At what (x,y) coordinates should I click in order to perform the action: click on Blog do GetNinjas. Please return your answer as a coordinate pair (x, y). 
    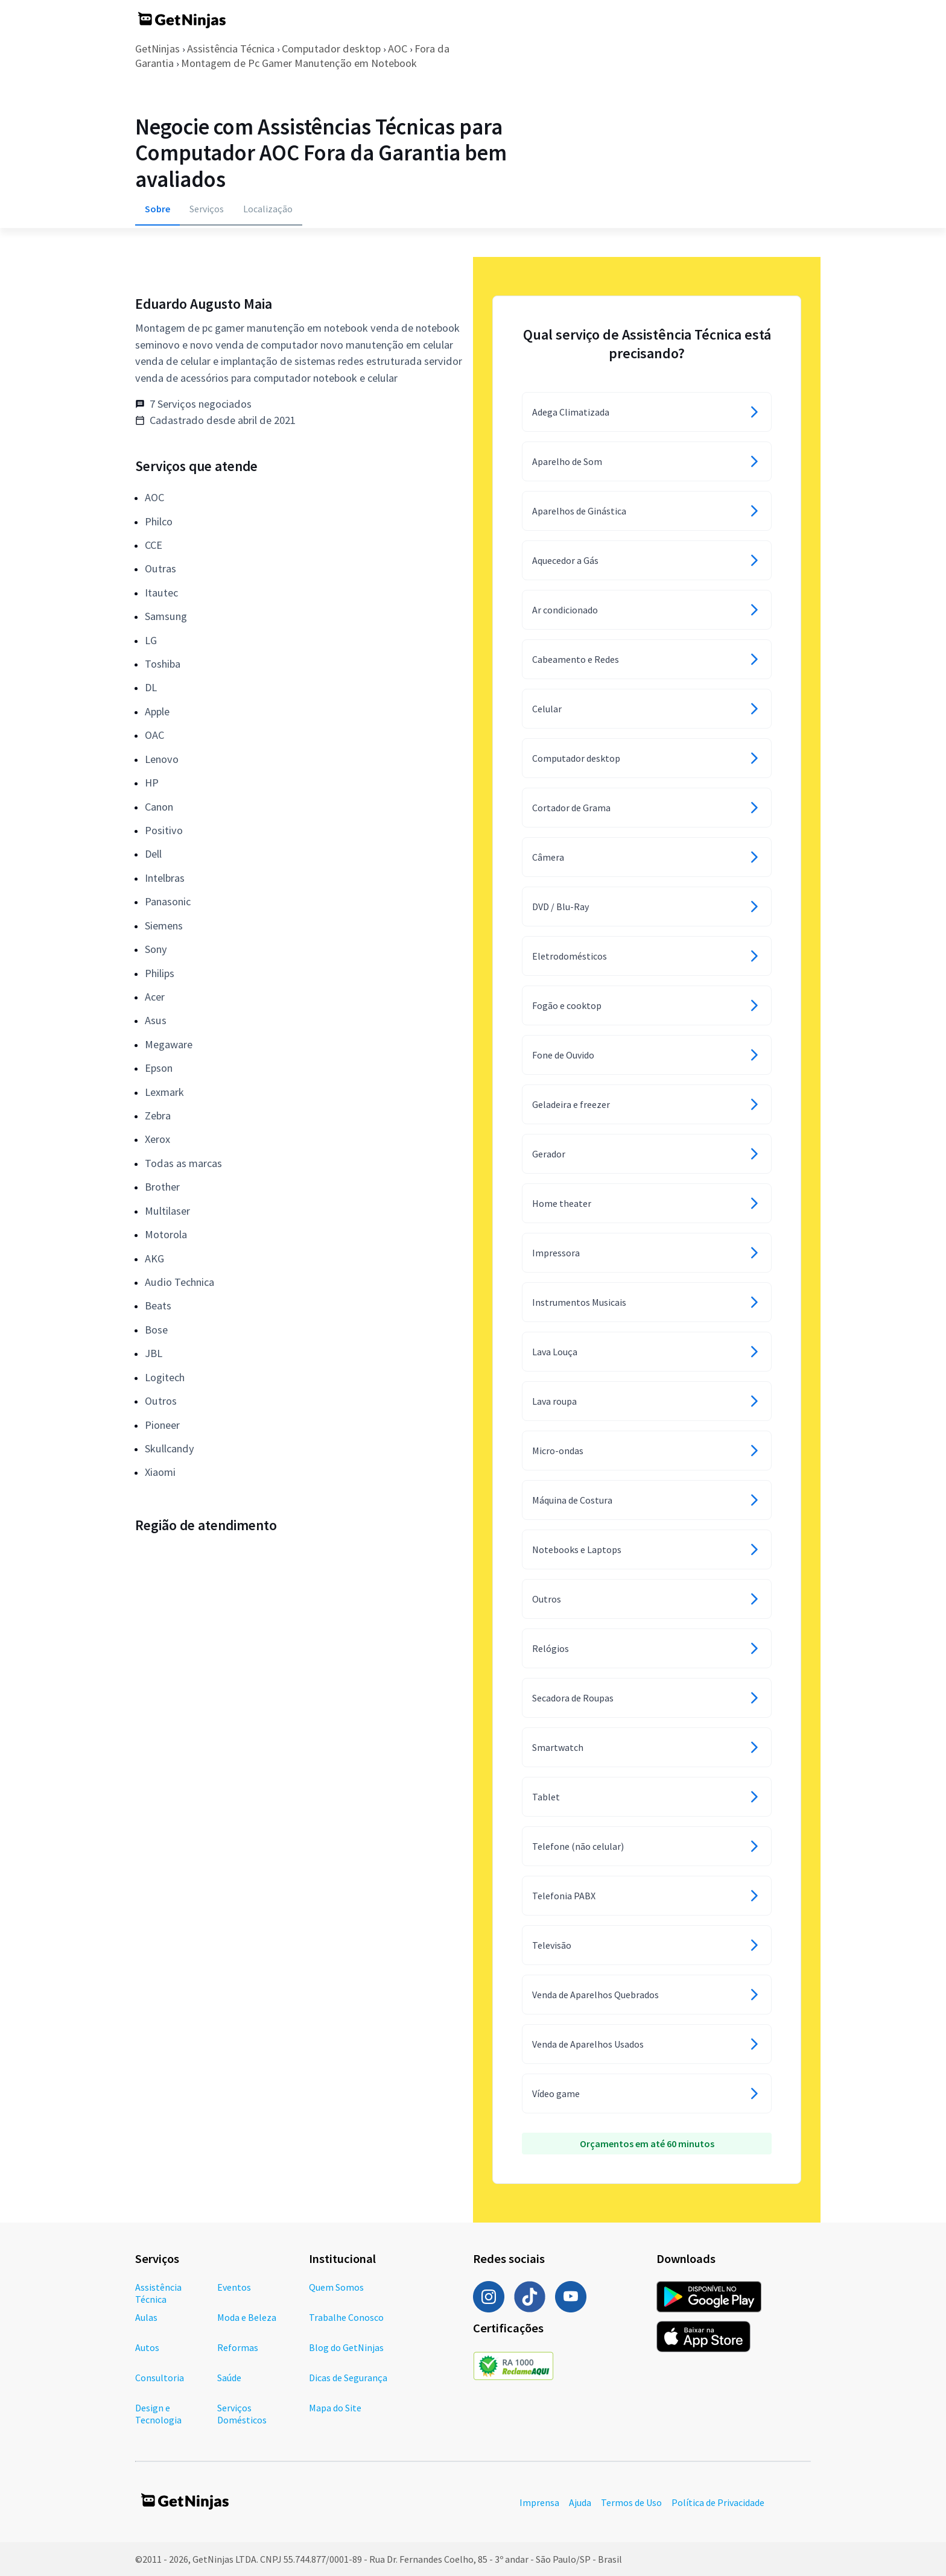
    Looking at the image, I should click on (346, 2347).